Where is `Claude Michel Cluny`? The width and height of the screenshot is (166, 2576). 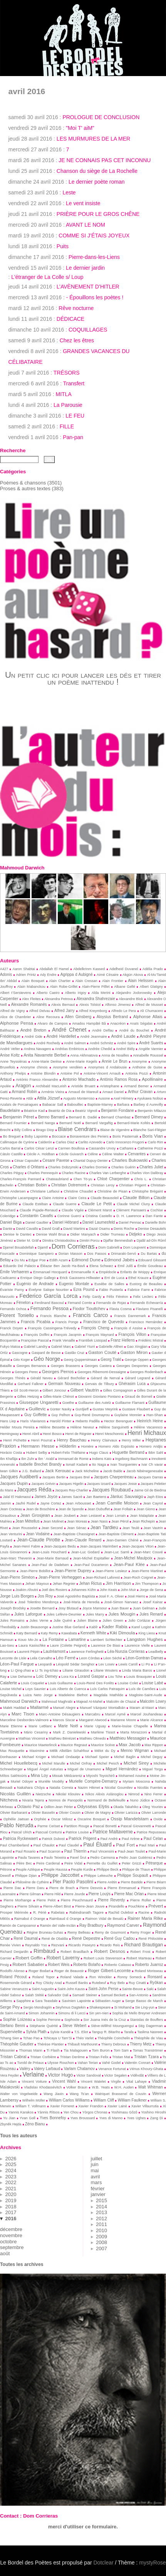
Claude Michel Cluny is located at coordinates (133, 1204).